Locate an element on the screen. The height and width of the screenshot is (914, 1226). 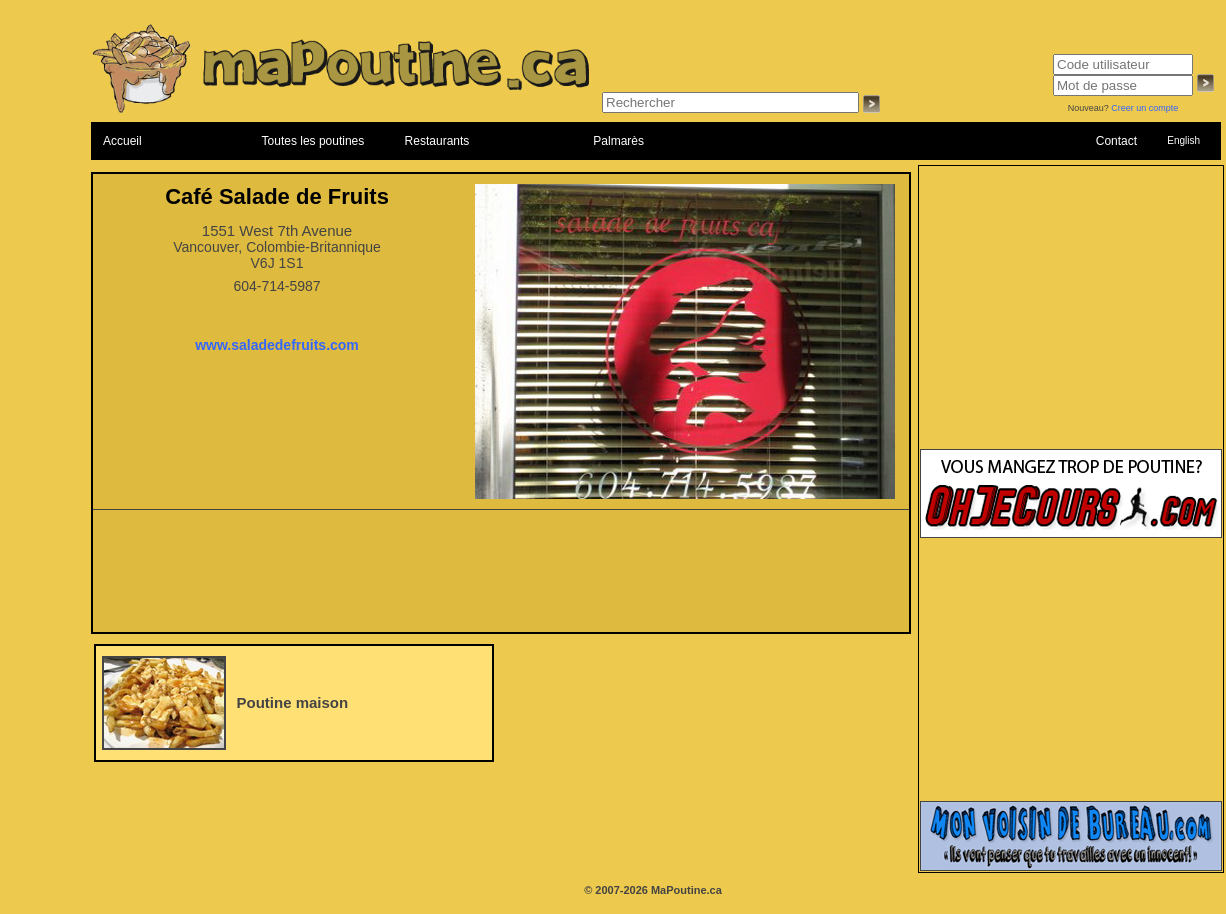
English is located at coordinates (1183, 140).